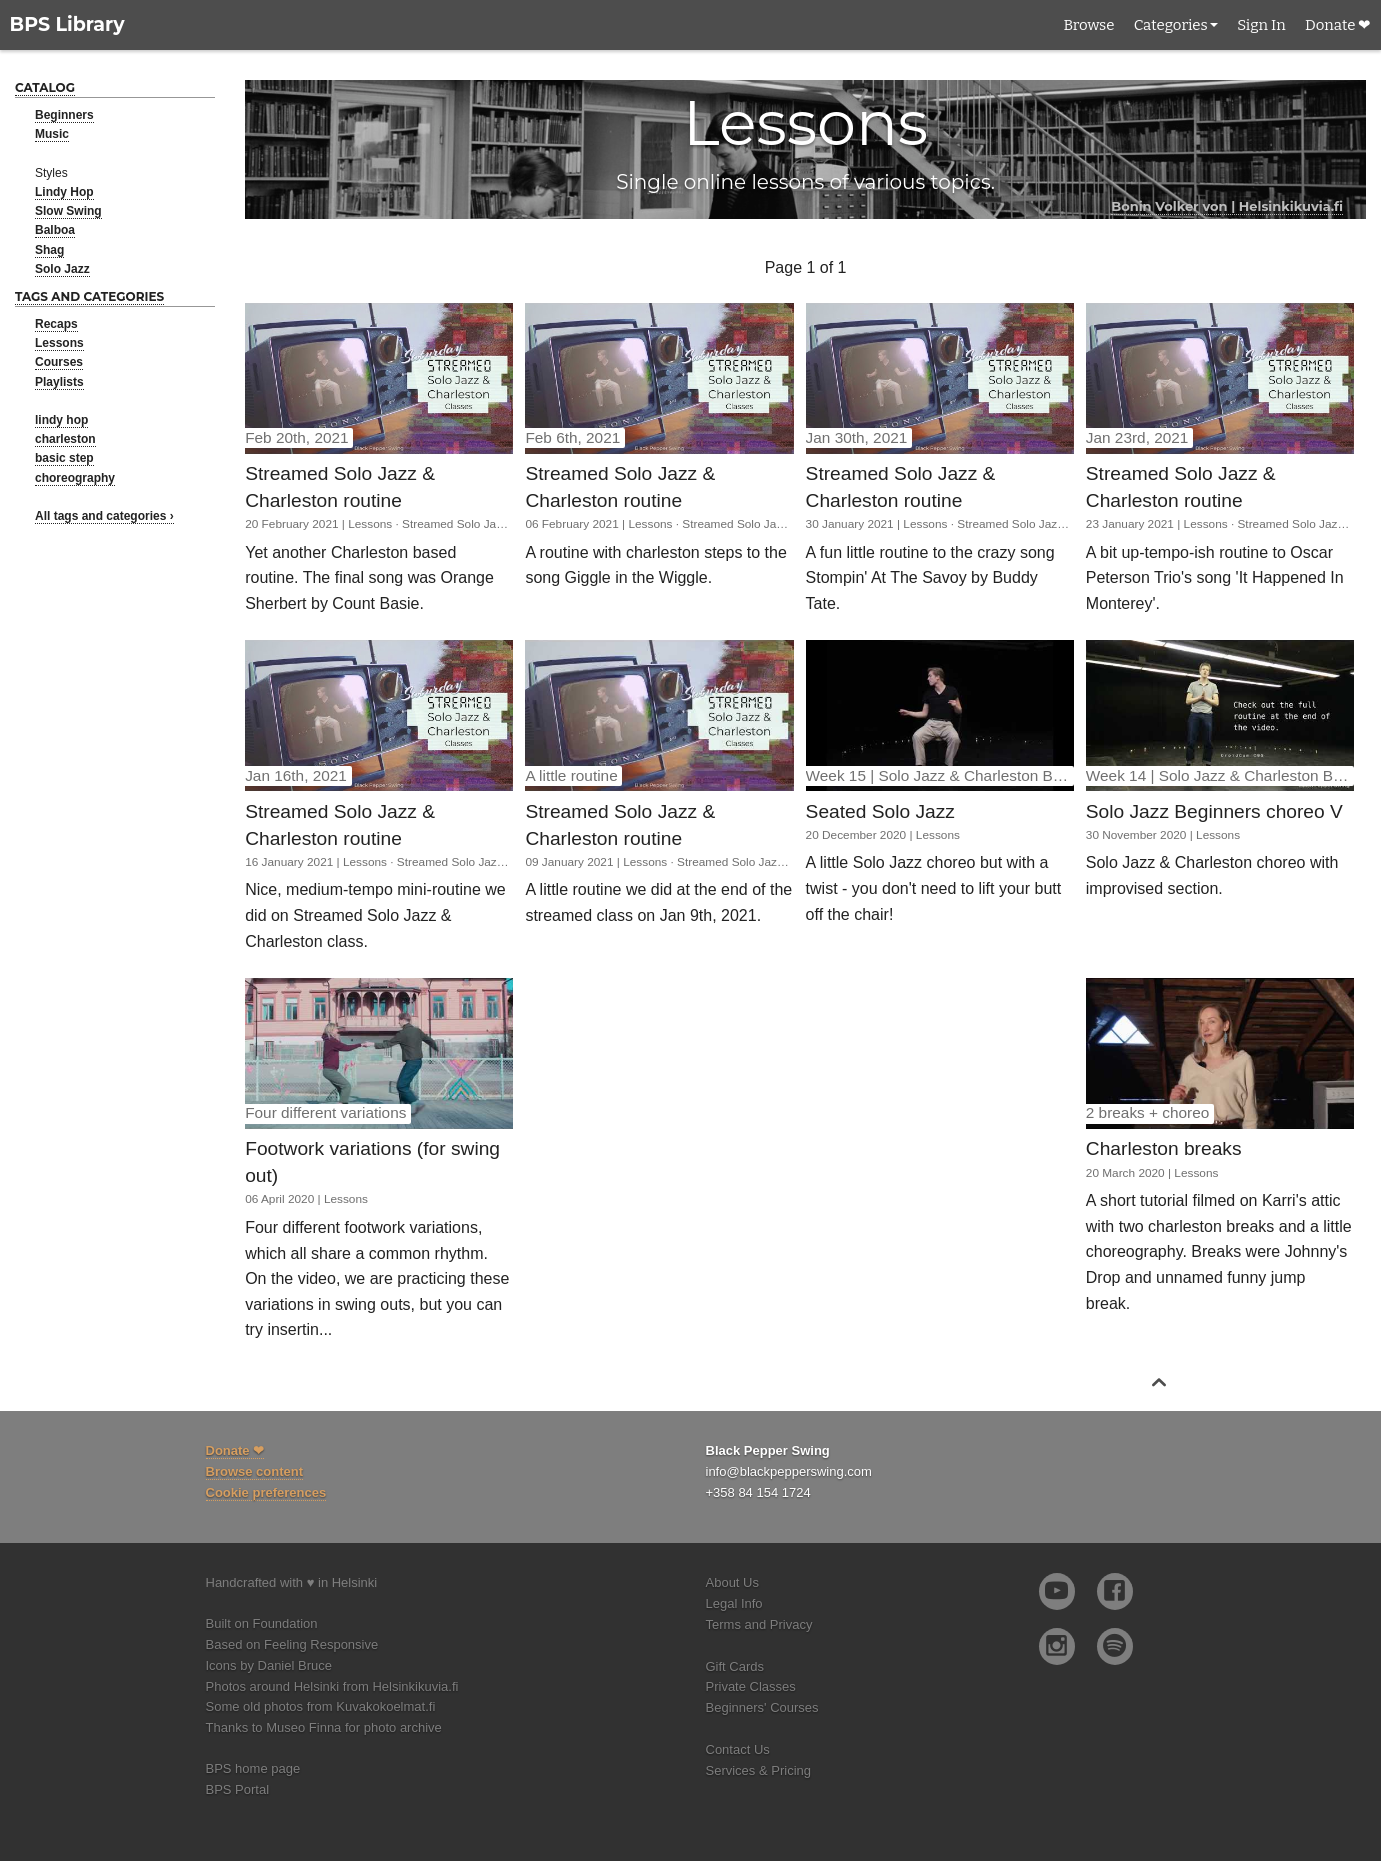 The image size is (1381, 1861). Describe the element at coordinates (758, 1770) in the screenshot. I see `Services & Pricing` at that location.